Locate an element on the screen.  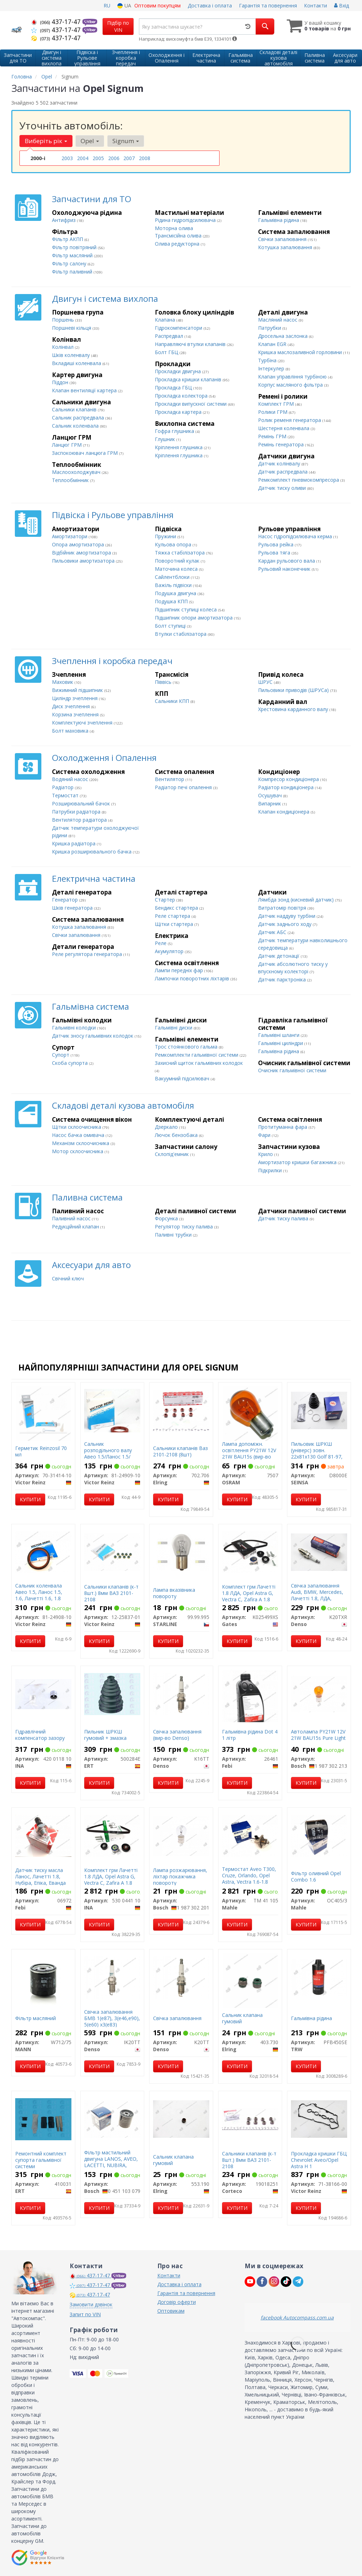
Тяжка стабілізатора is located at coordinates (180, 552).